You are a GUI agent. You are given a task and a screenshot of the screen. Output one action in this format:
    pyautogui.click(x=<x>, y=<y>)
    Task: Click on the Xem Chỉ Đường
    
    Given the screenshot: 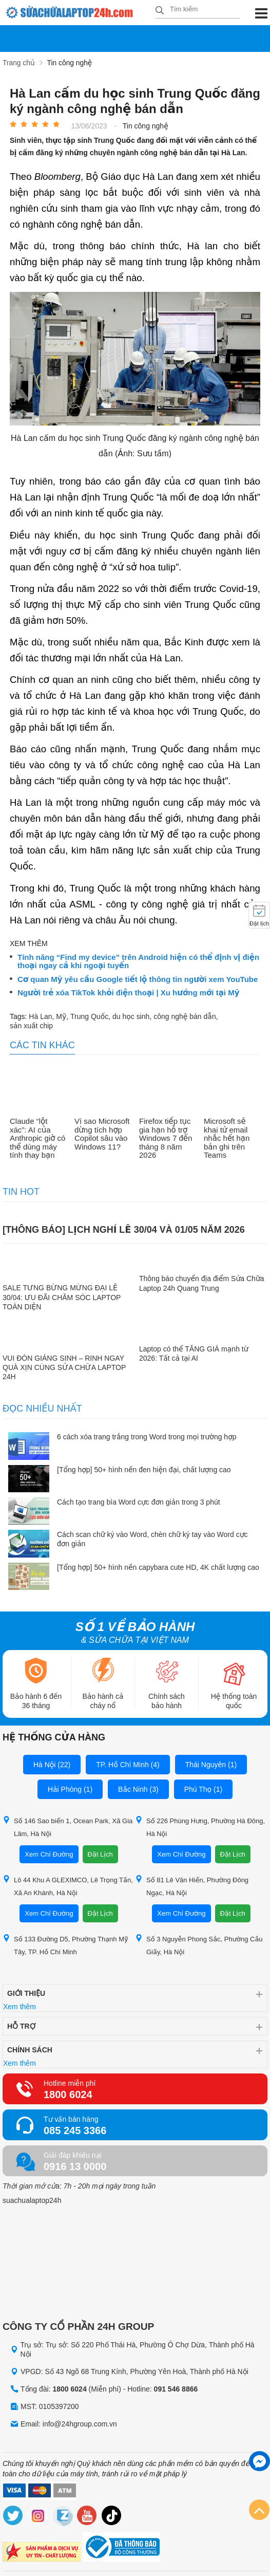 What is the action you would take?
    pyautogui.click(x=49, y=1854)
    